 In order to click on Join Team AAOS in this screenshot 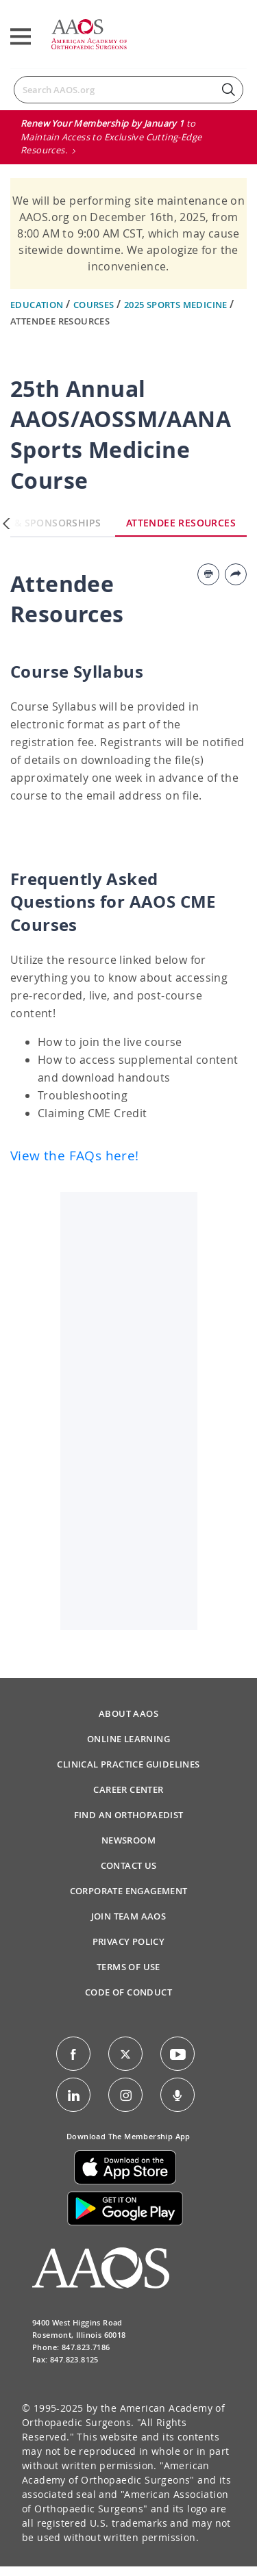, I will do `click(129, 1916)`.